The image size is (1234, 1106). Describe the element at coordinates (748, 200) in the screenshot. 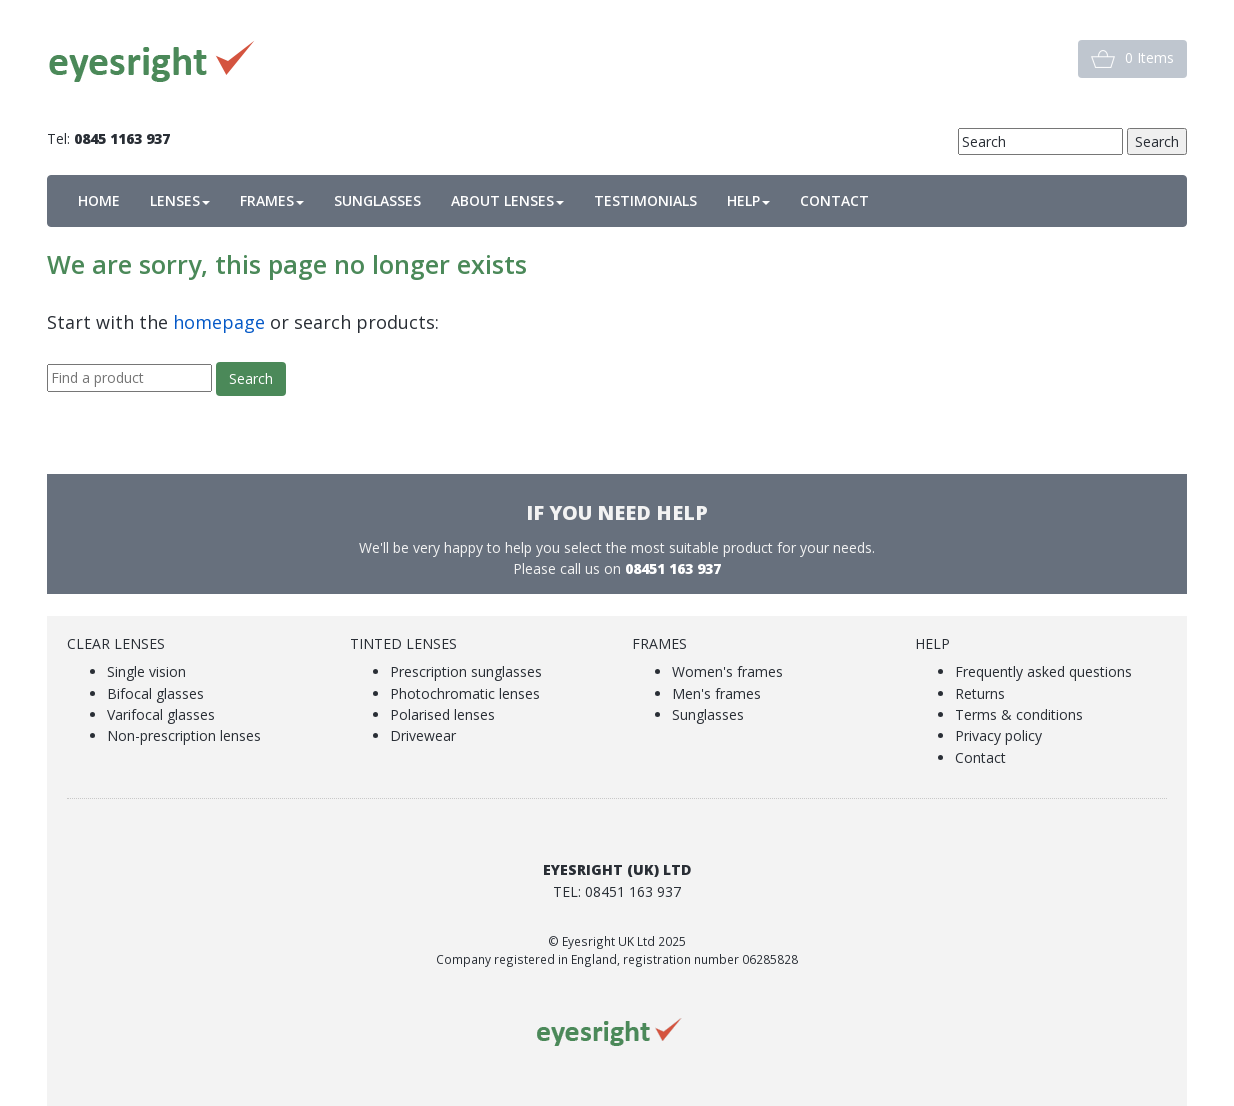

I see `HELP` at that location.